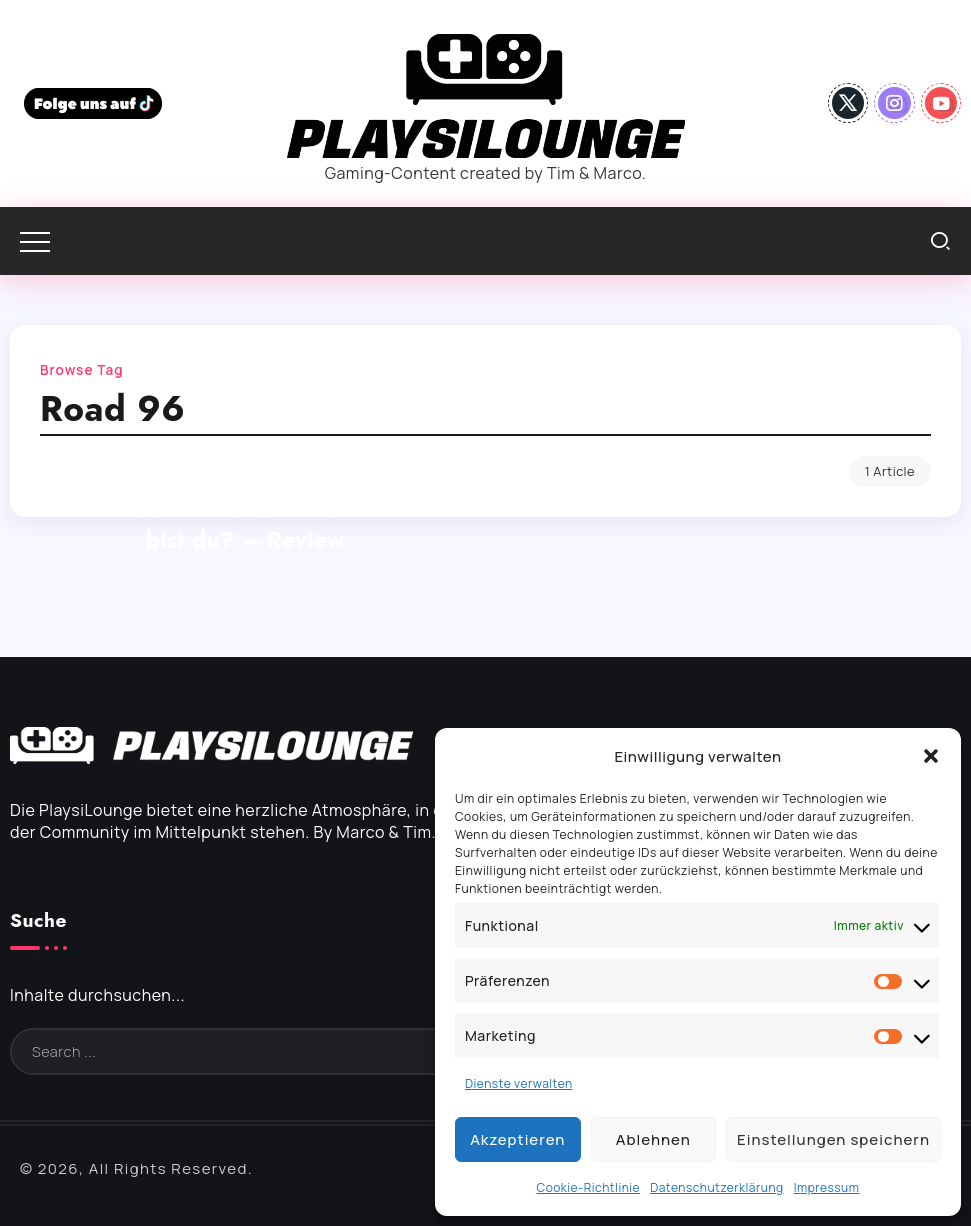 The width and height of the screenshot is (971, 1226). I want to click on [button], so click(931, 756).